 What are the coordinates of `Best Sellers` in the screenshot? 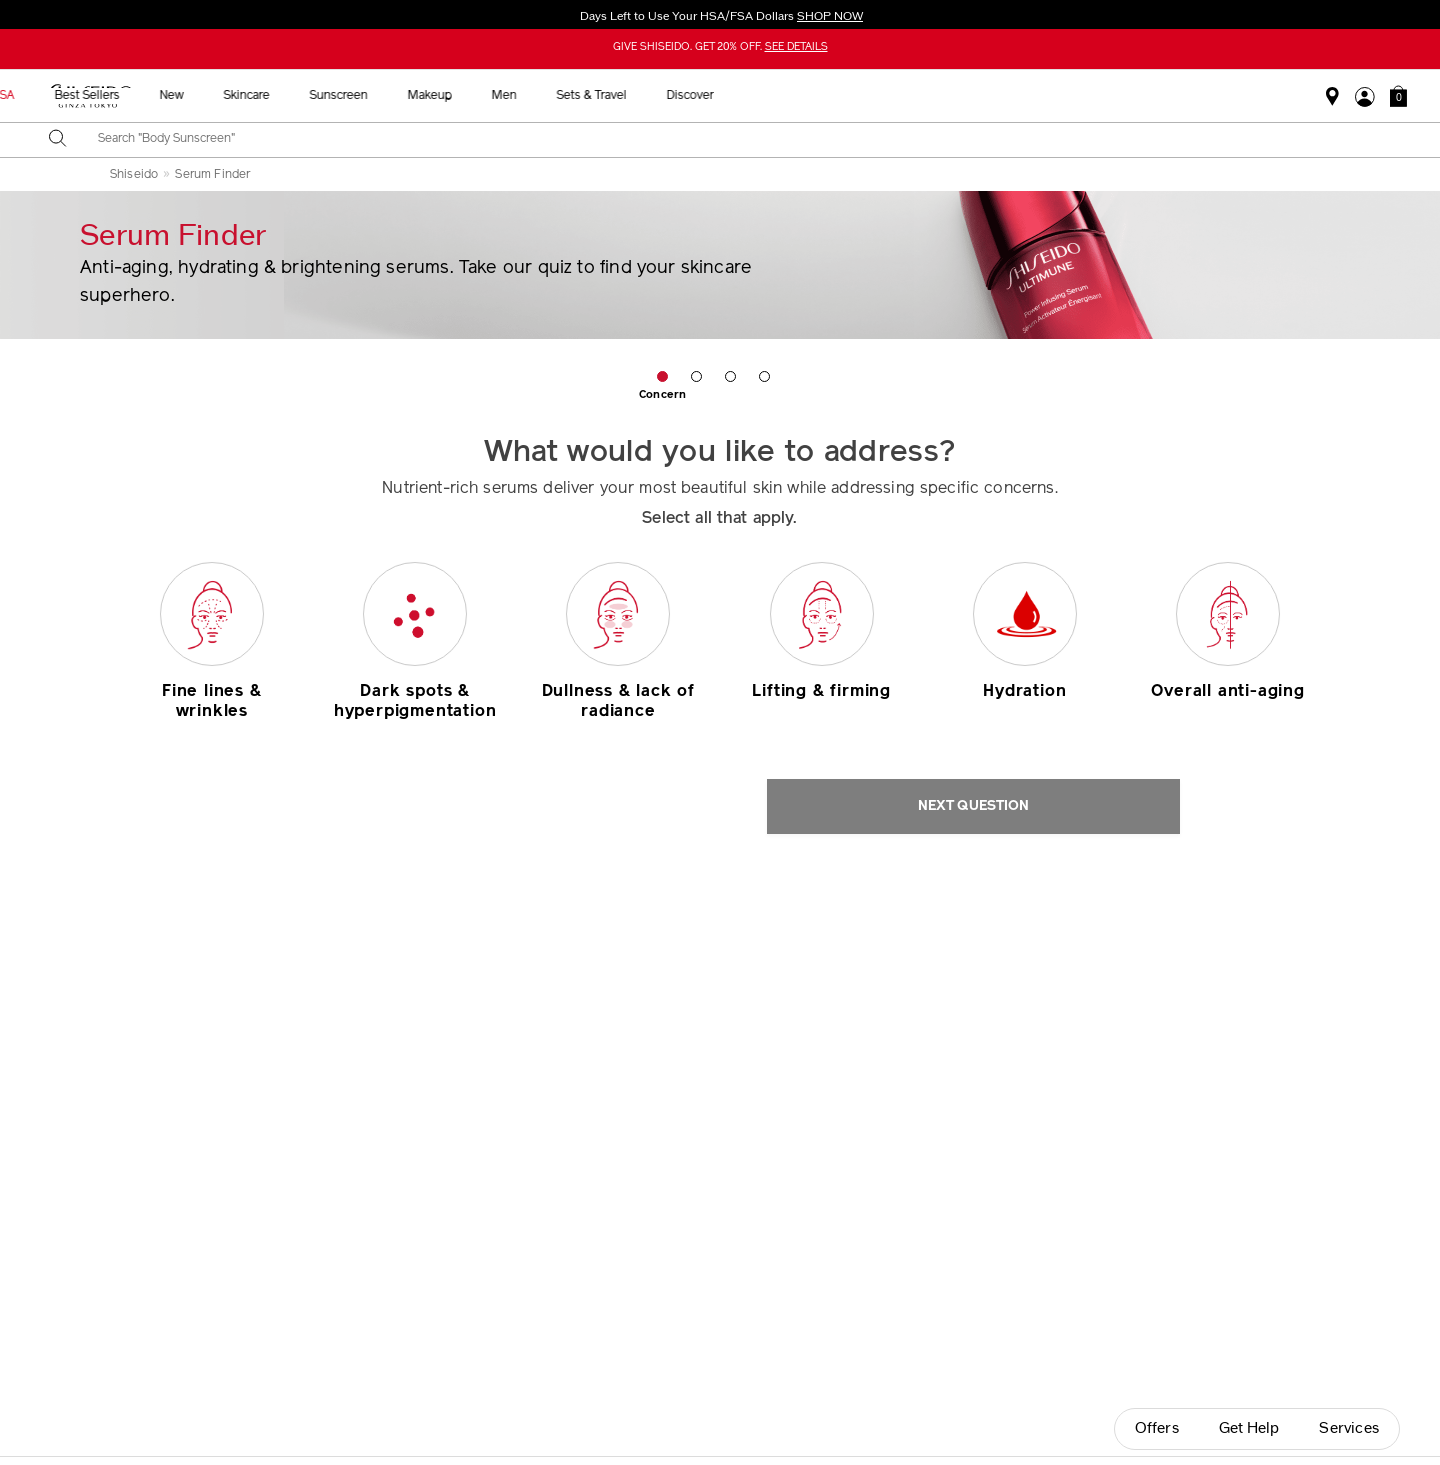 It's located at (480, 96).